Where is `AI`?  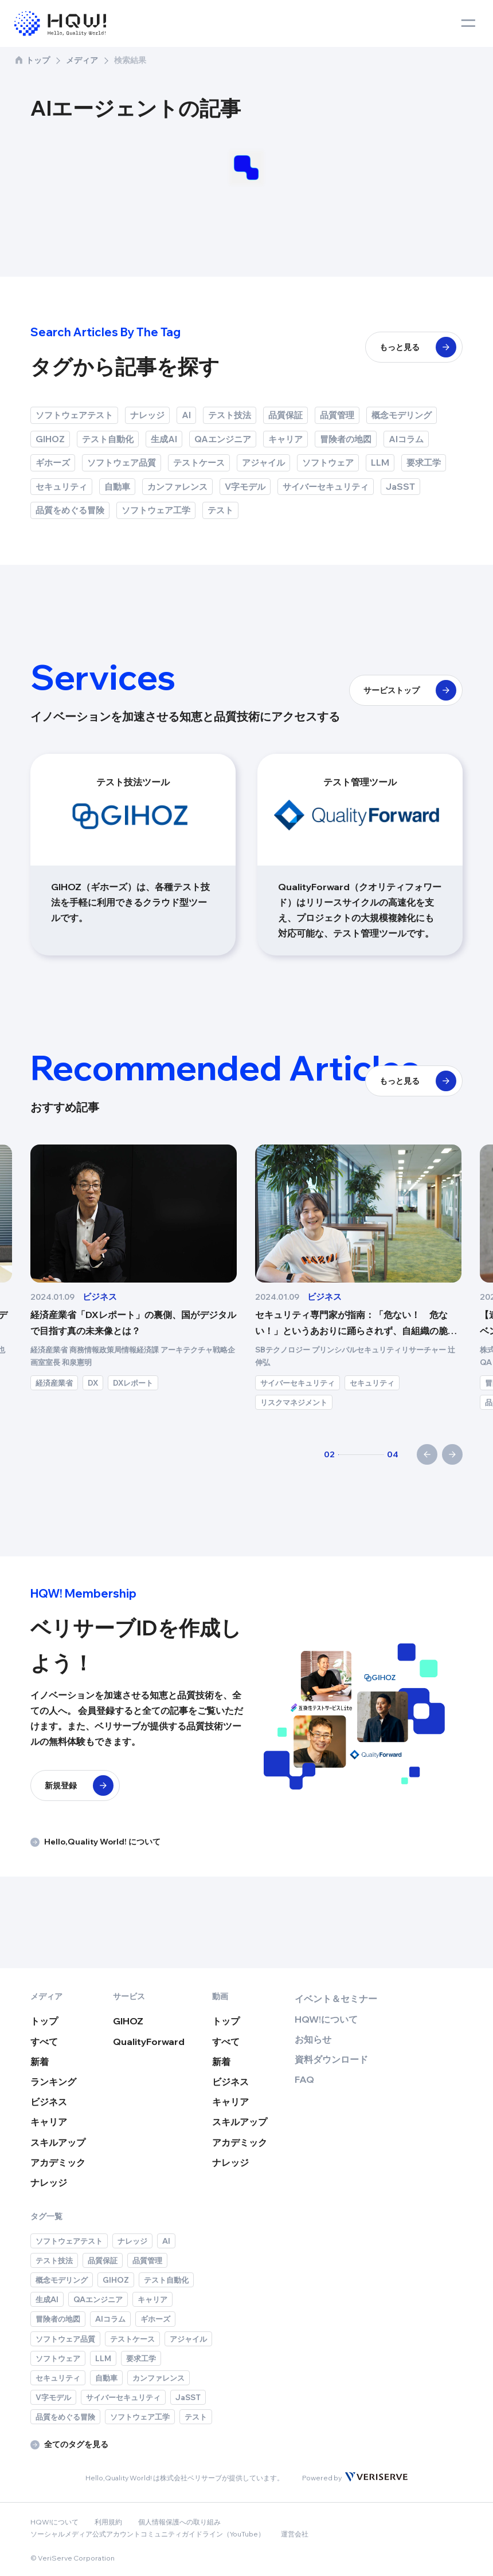 AI is located at coordinates (186, 415).